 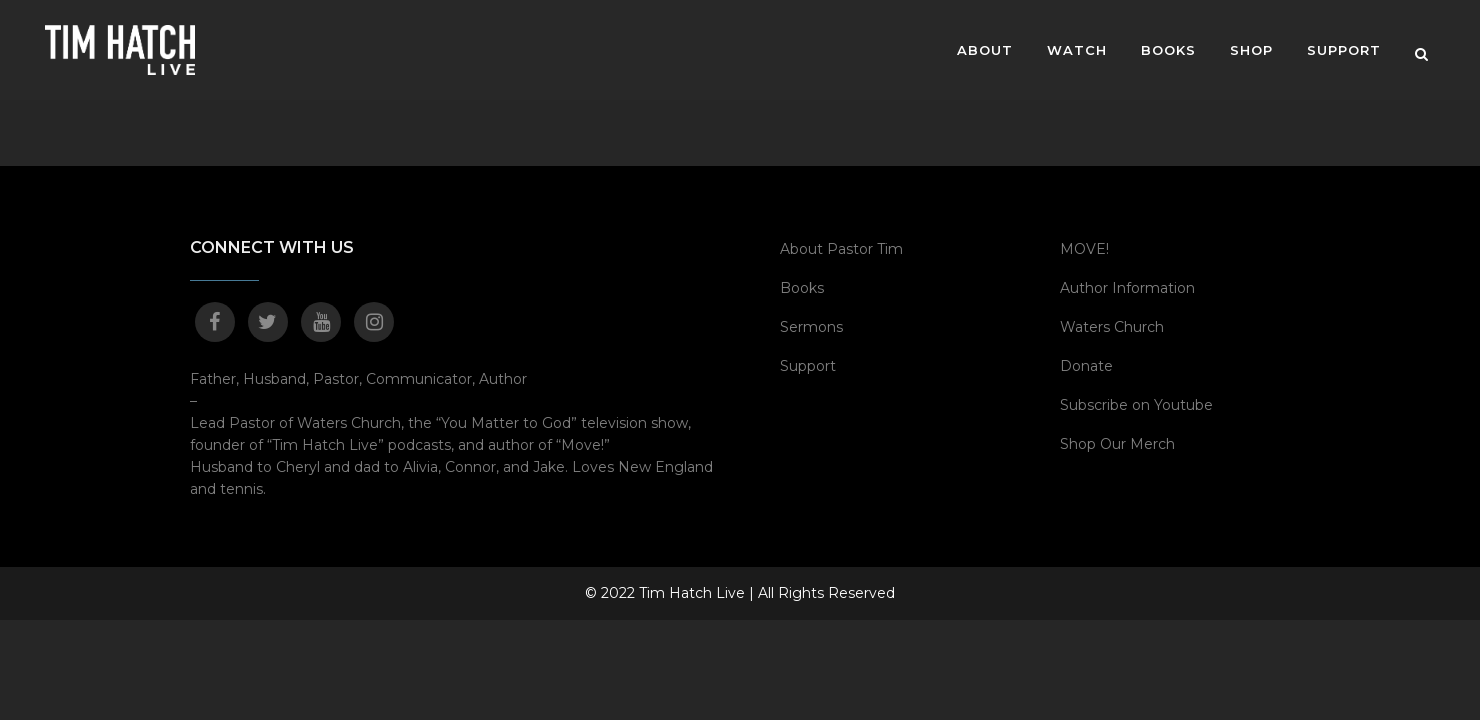 I want to click on About Pastor Tim, so click(x=841, y=249).